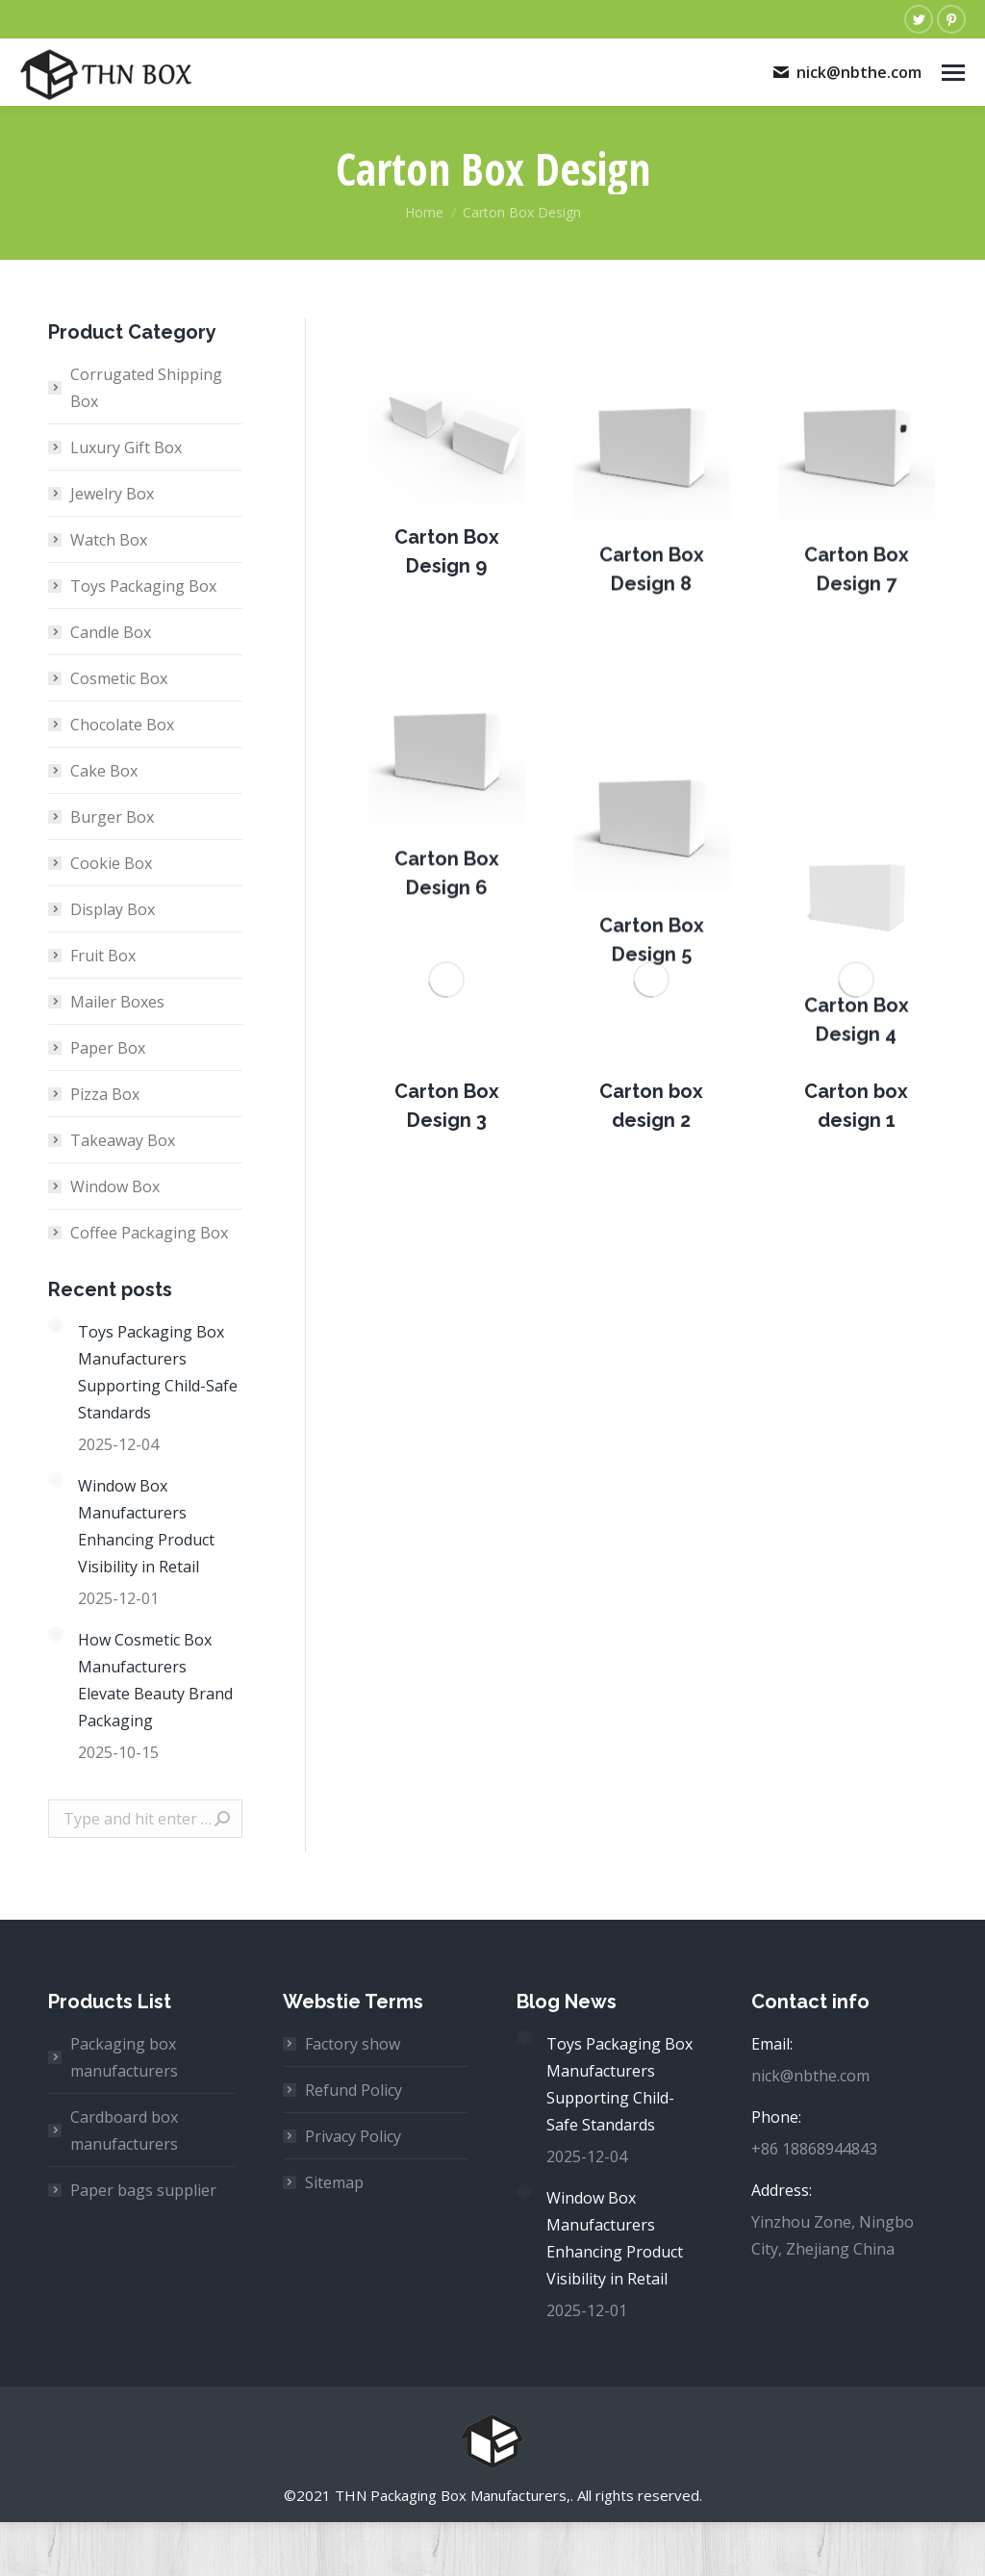  Describe the element at coordinates (143, 2190) in the screenshot. I see `Paper bags supplier` at that location.